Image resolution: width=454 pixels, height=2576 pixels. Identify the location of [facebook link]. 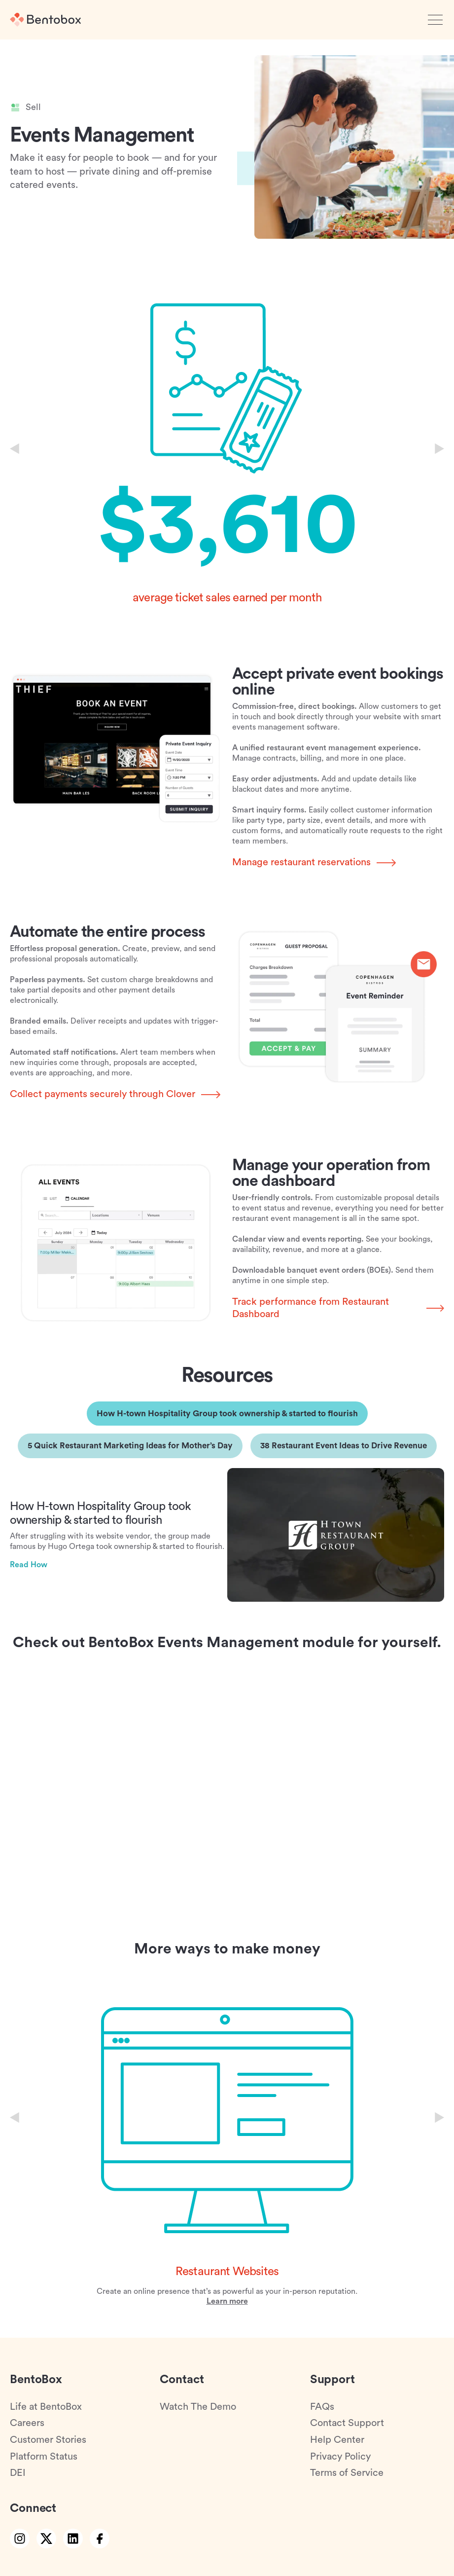
(99, 2538).